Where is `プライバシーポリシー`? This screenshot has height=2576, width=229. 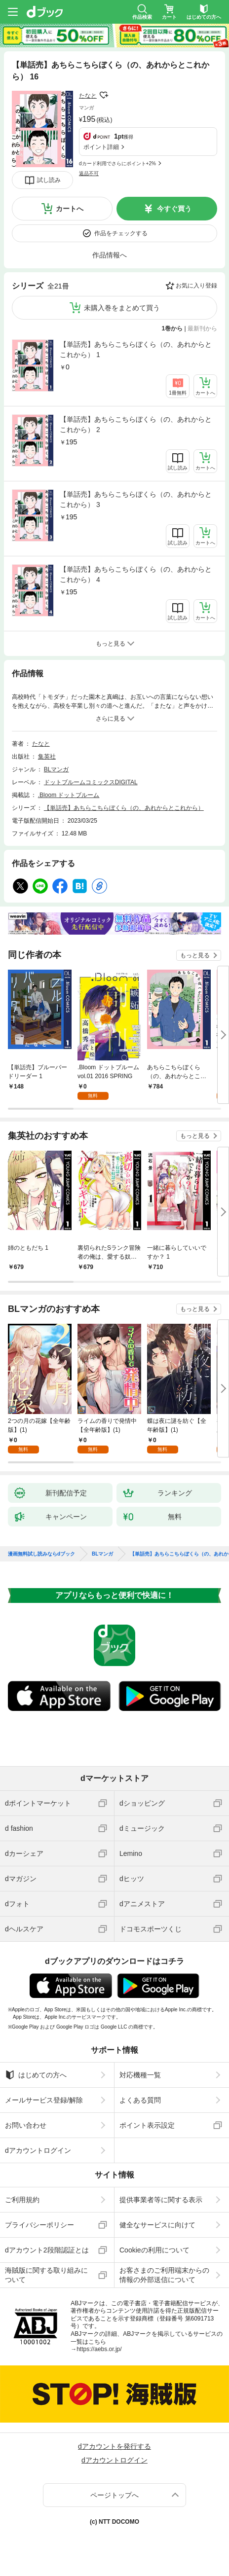 プライバシーポリシー is located at coordinates (39, 2225).